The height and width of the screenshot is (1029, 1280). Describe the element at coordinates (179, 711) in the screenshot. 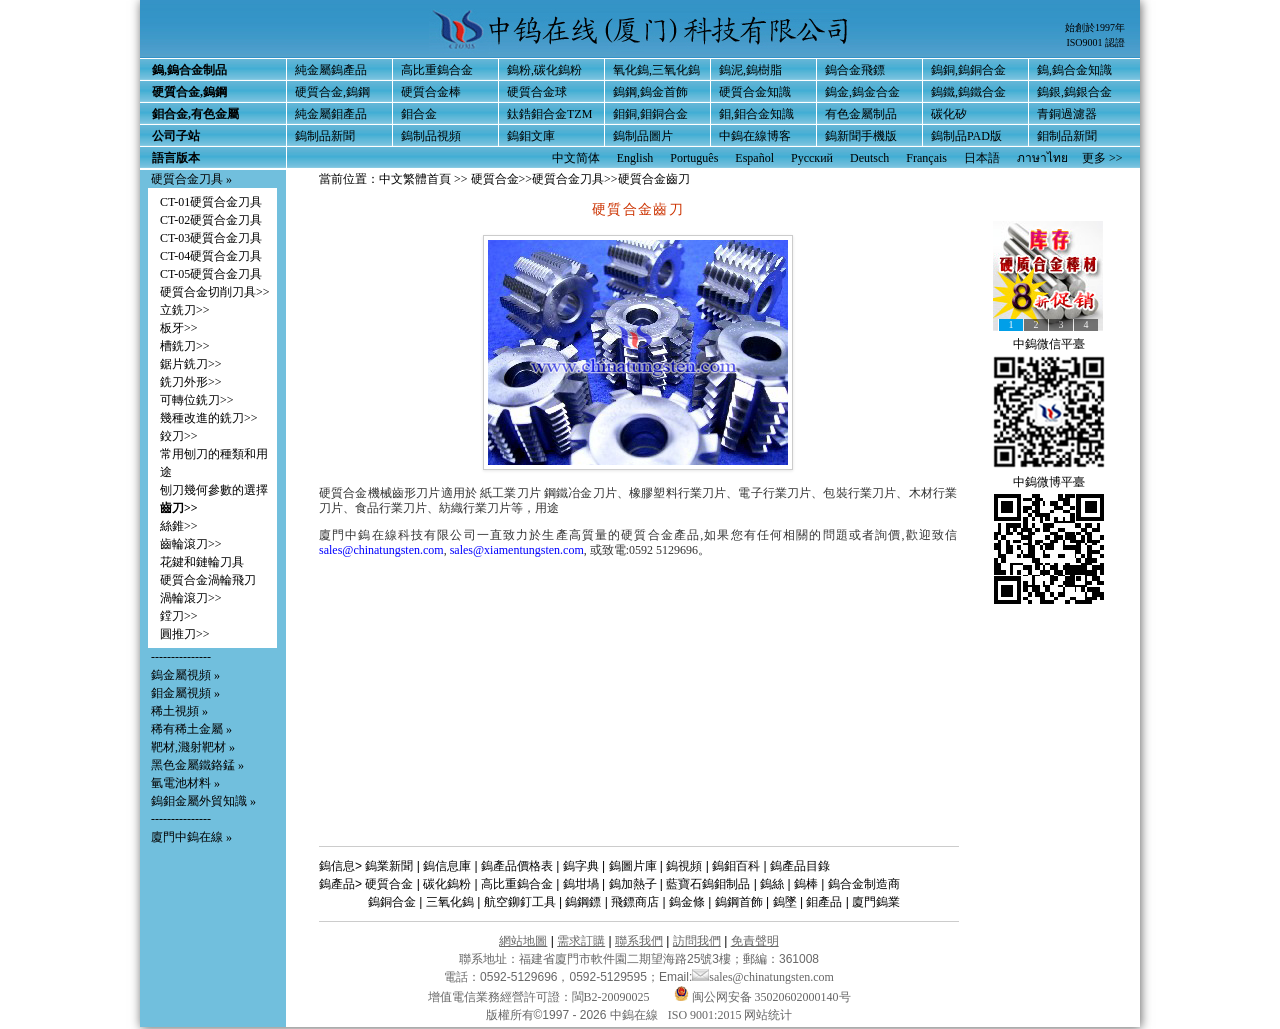

I see `稀土視頻 »` at that location.